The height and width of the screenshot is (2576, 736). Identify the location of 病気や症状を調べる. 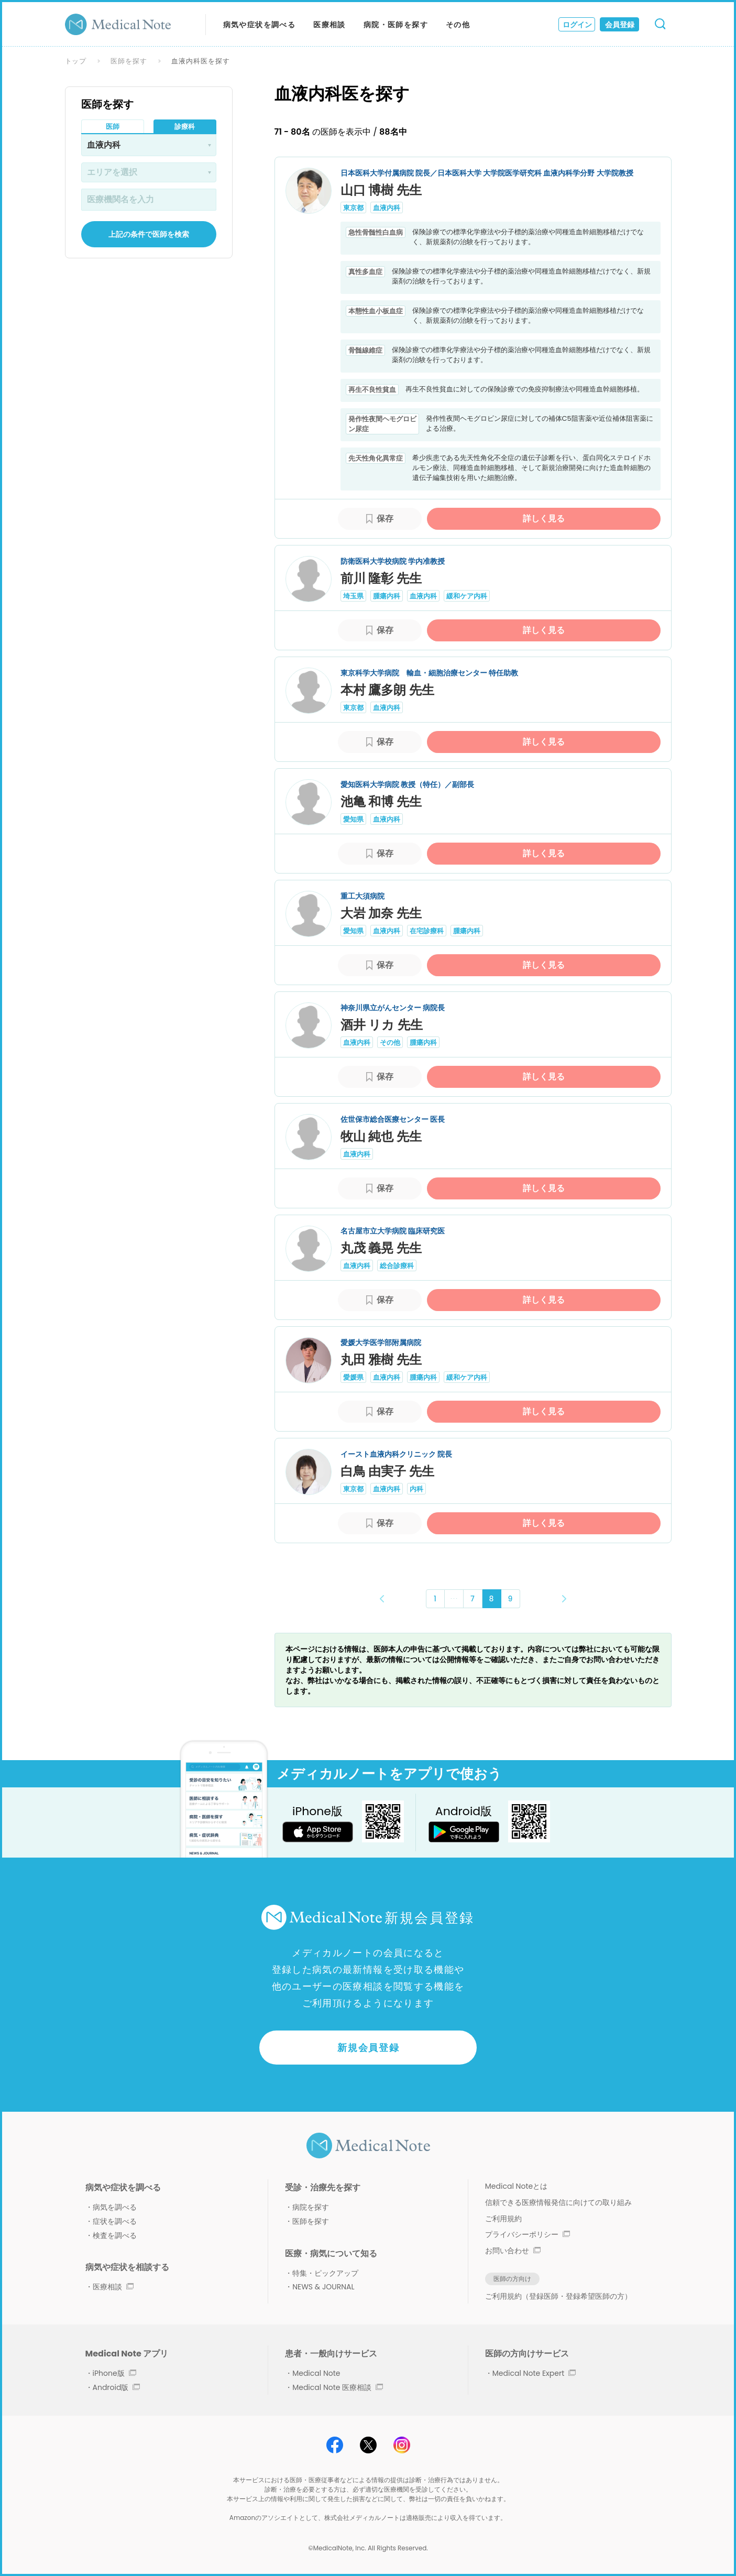
(259, 24).